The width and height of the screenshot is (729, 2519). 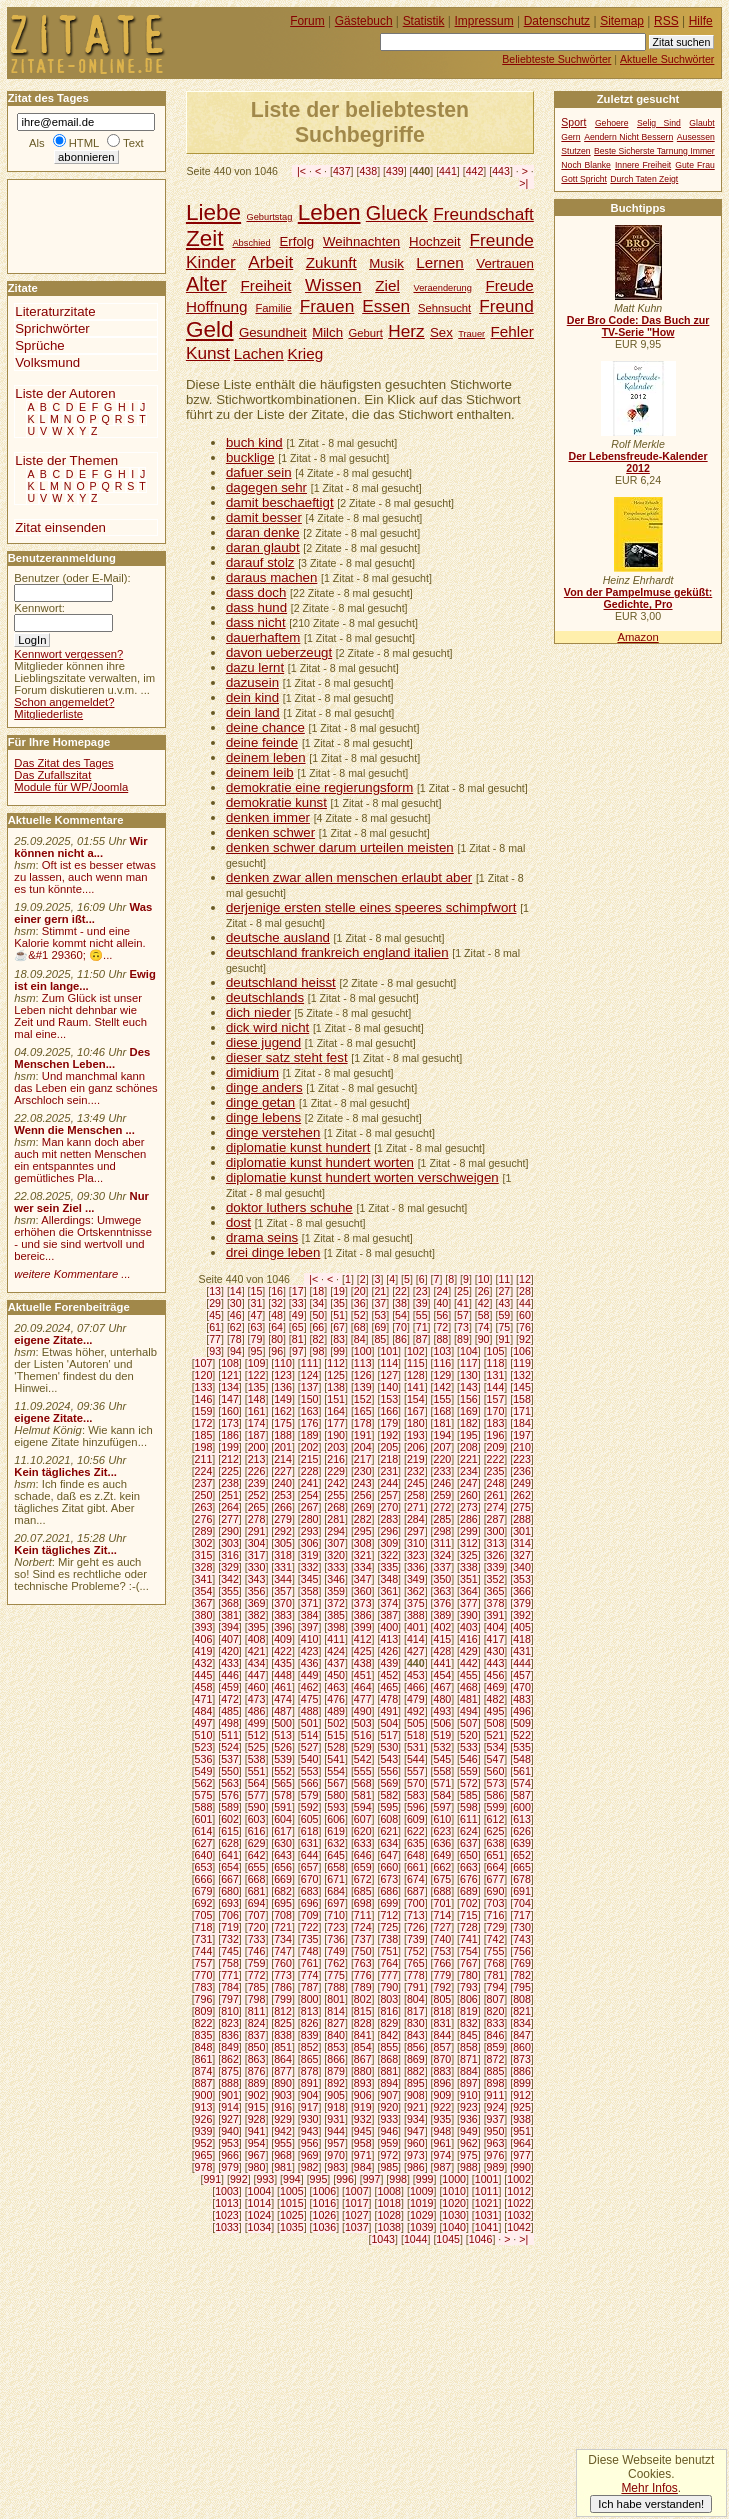 What do you see at coordinates (283, 1579) in the screenshot?
I see `344` at bounding box center [283, 1579].